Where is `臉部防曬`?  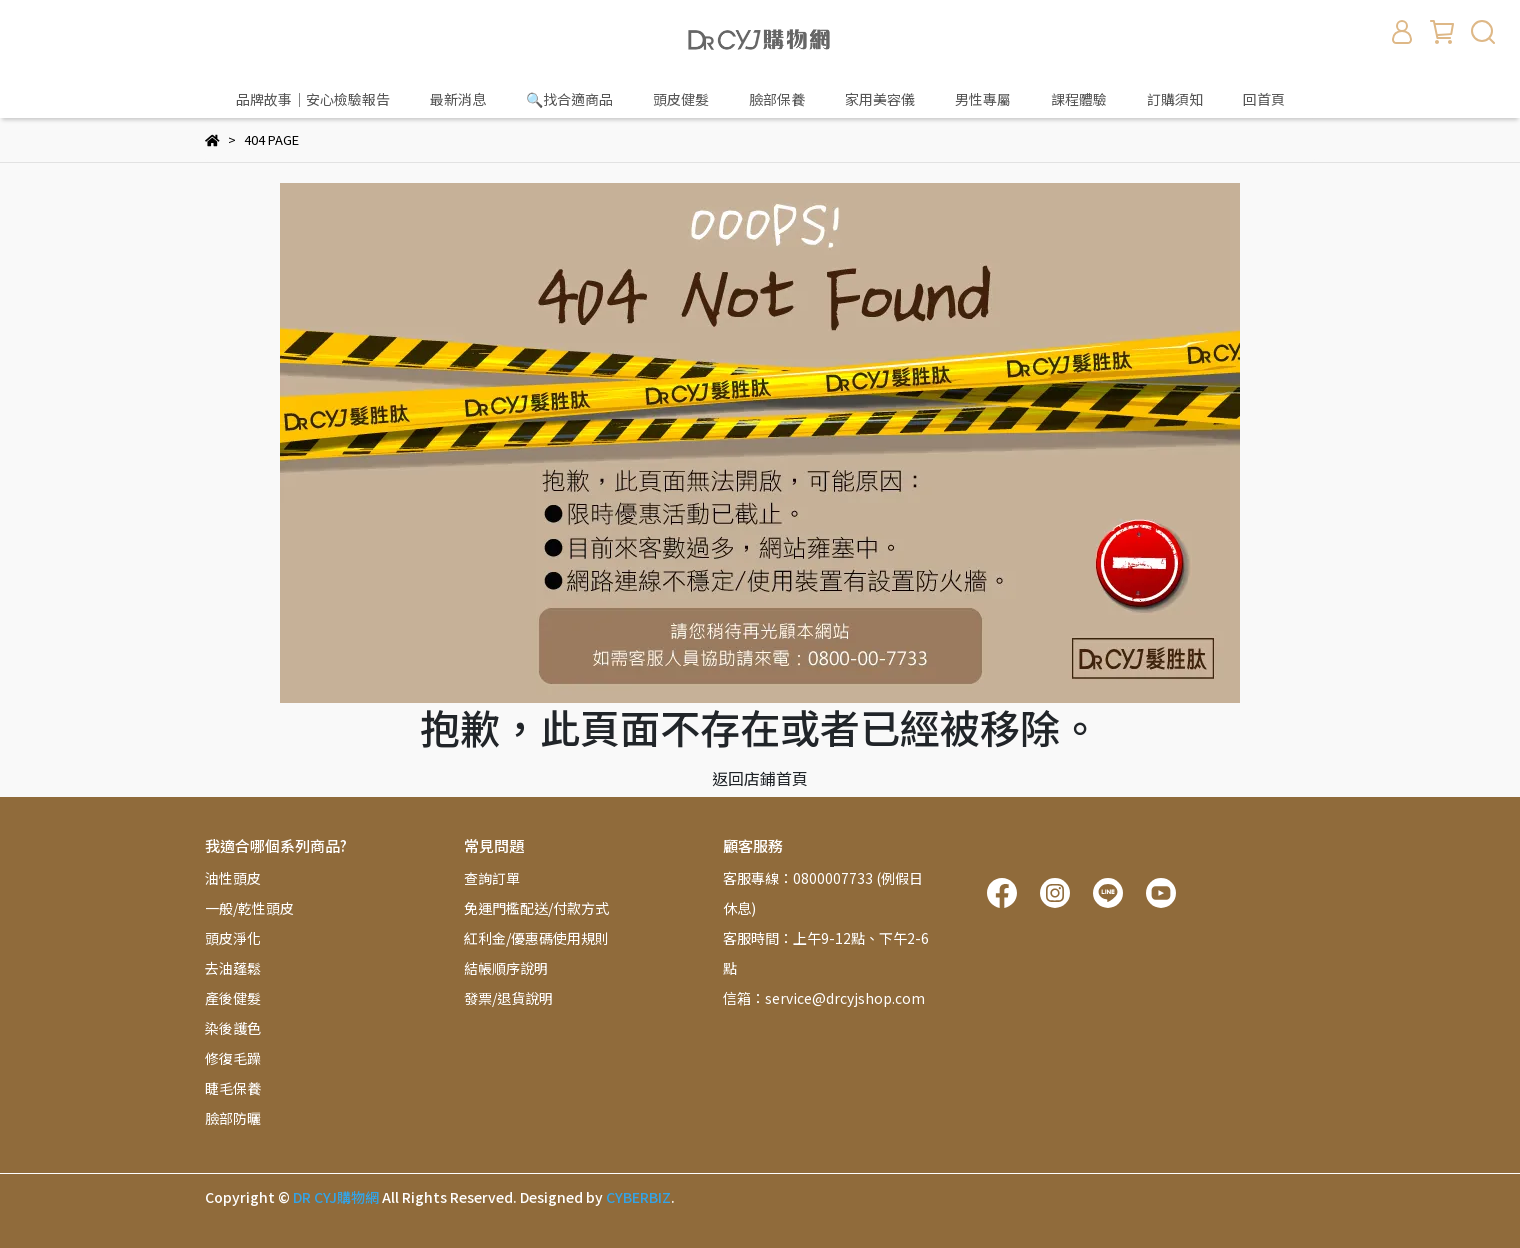 臉部防曬 is located at coordinates (233, 1118).